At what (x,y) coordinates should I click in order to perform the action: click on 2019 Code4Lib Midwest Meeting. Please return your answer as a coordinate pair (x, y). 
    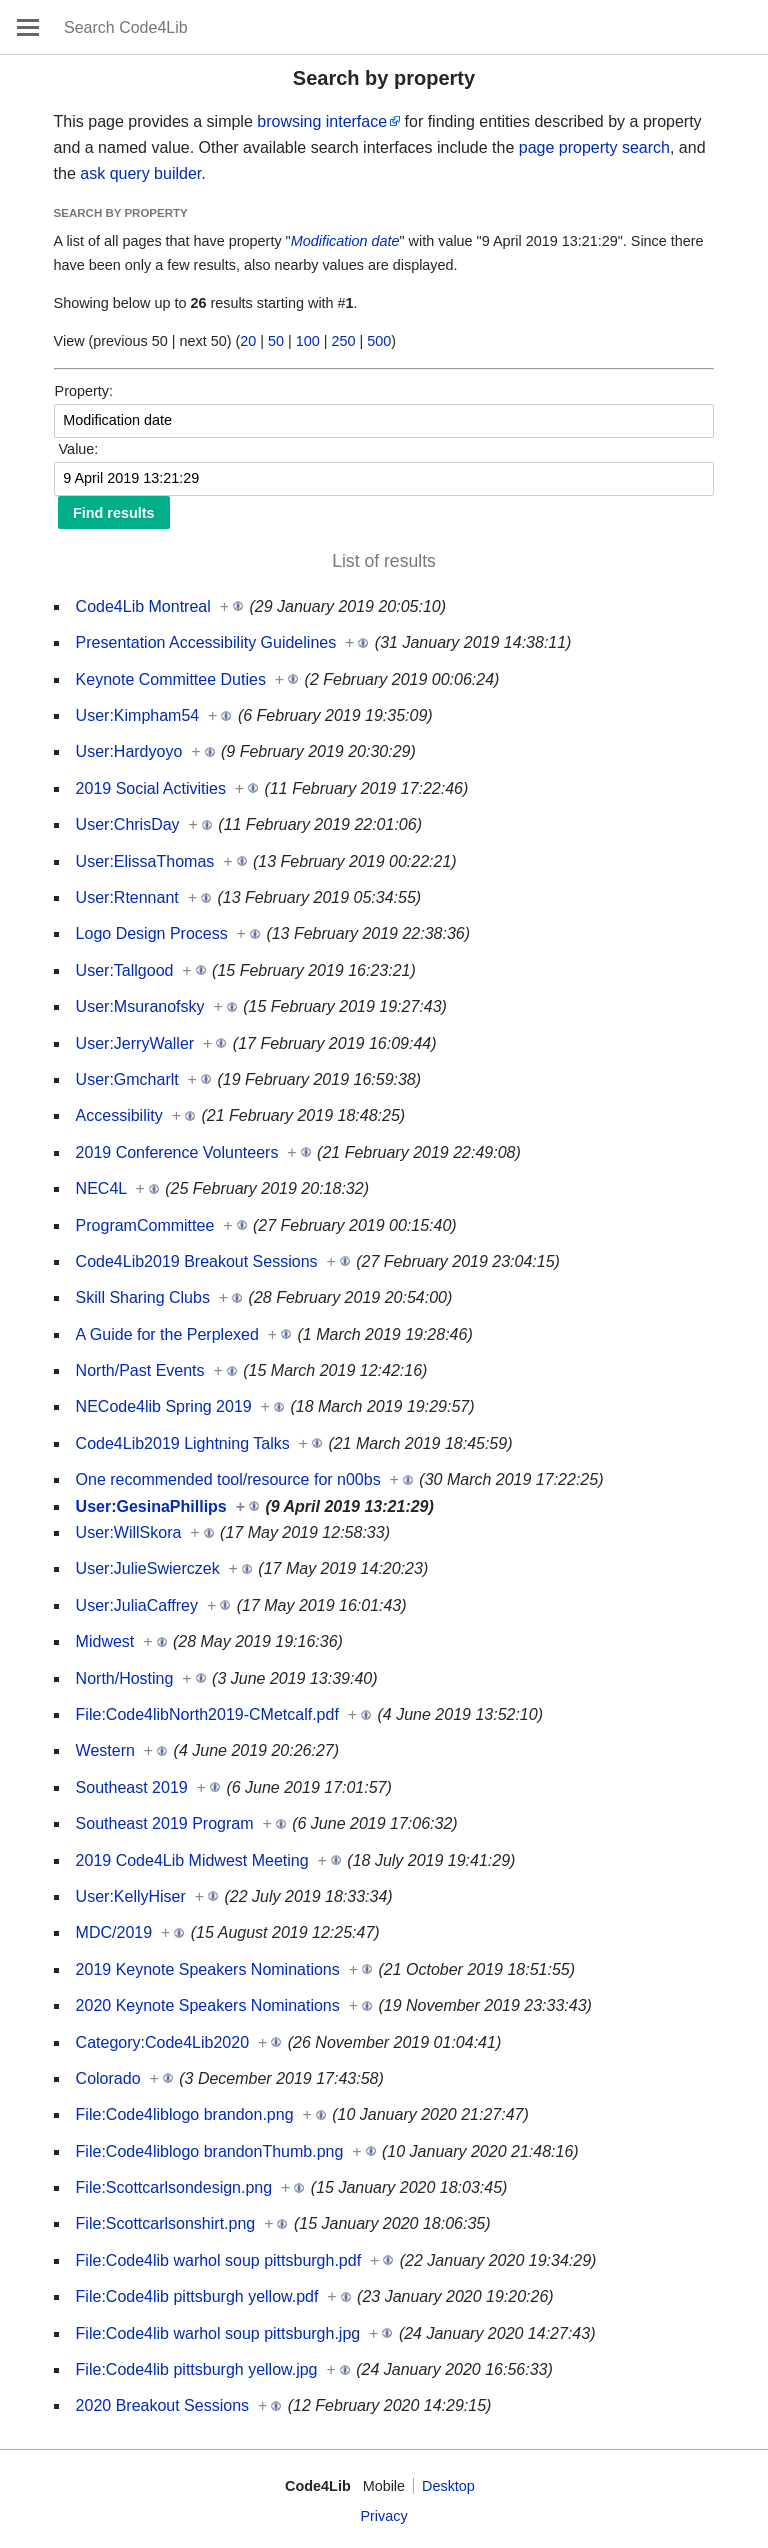
    Looking at the image, I should click on (192, 1860).